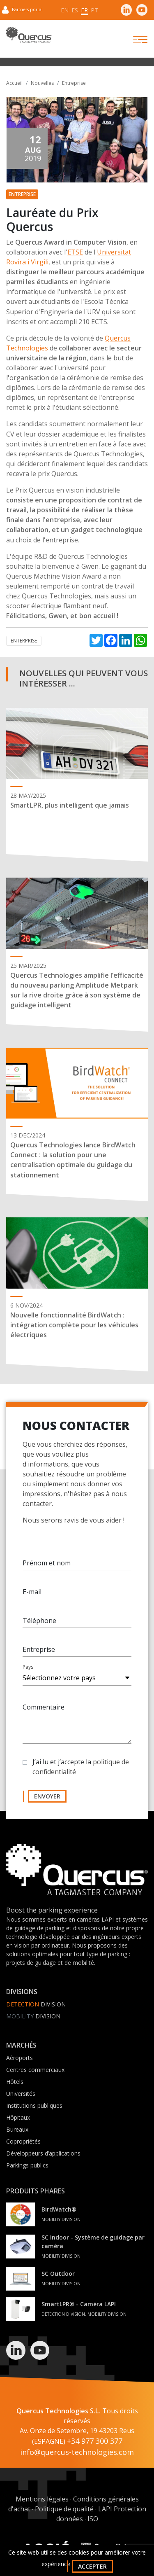 Image resolution: width=154 pixels, height=2576 pixels. What do you see at coordinates (19, 2058) in the screenshot?
I see `Aéroports` at bounding box center [19, 2058].